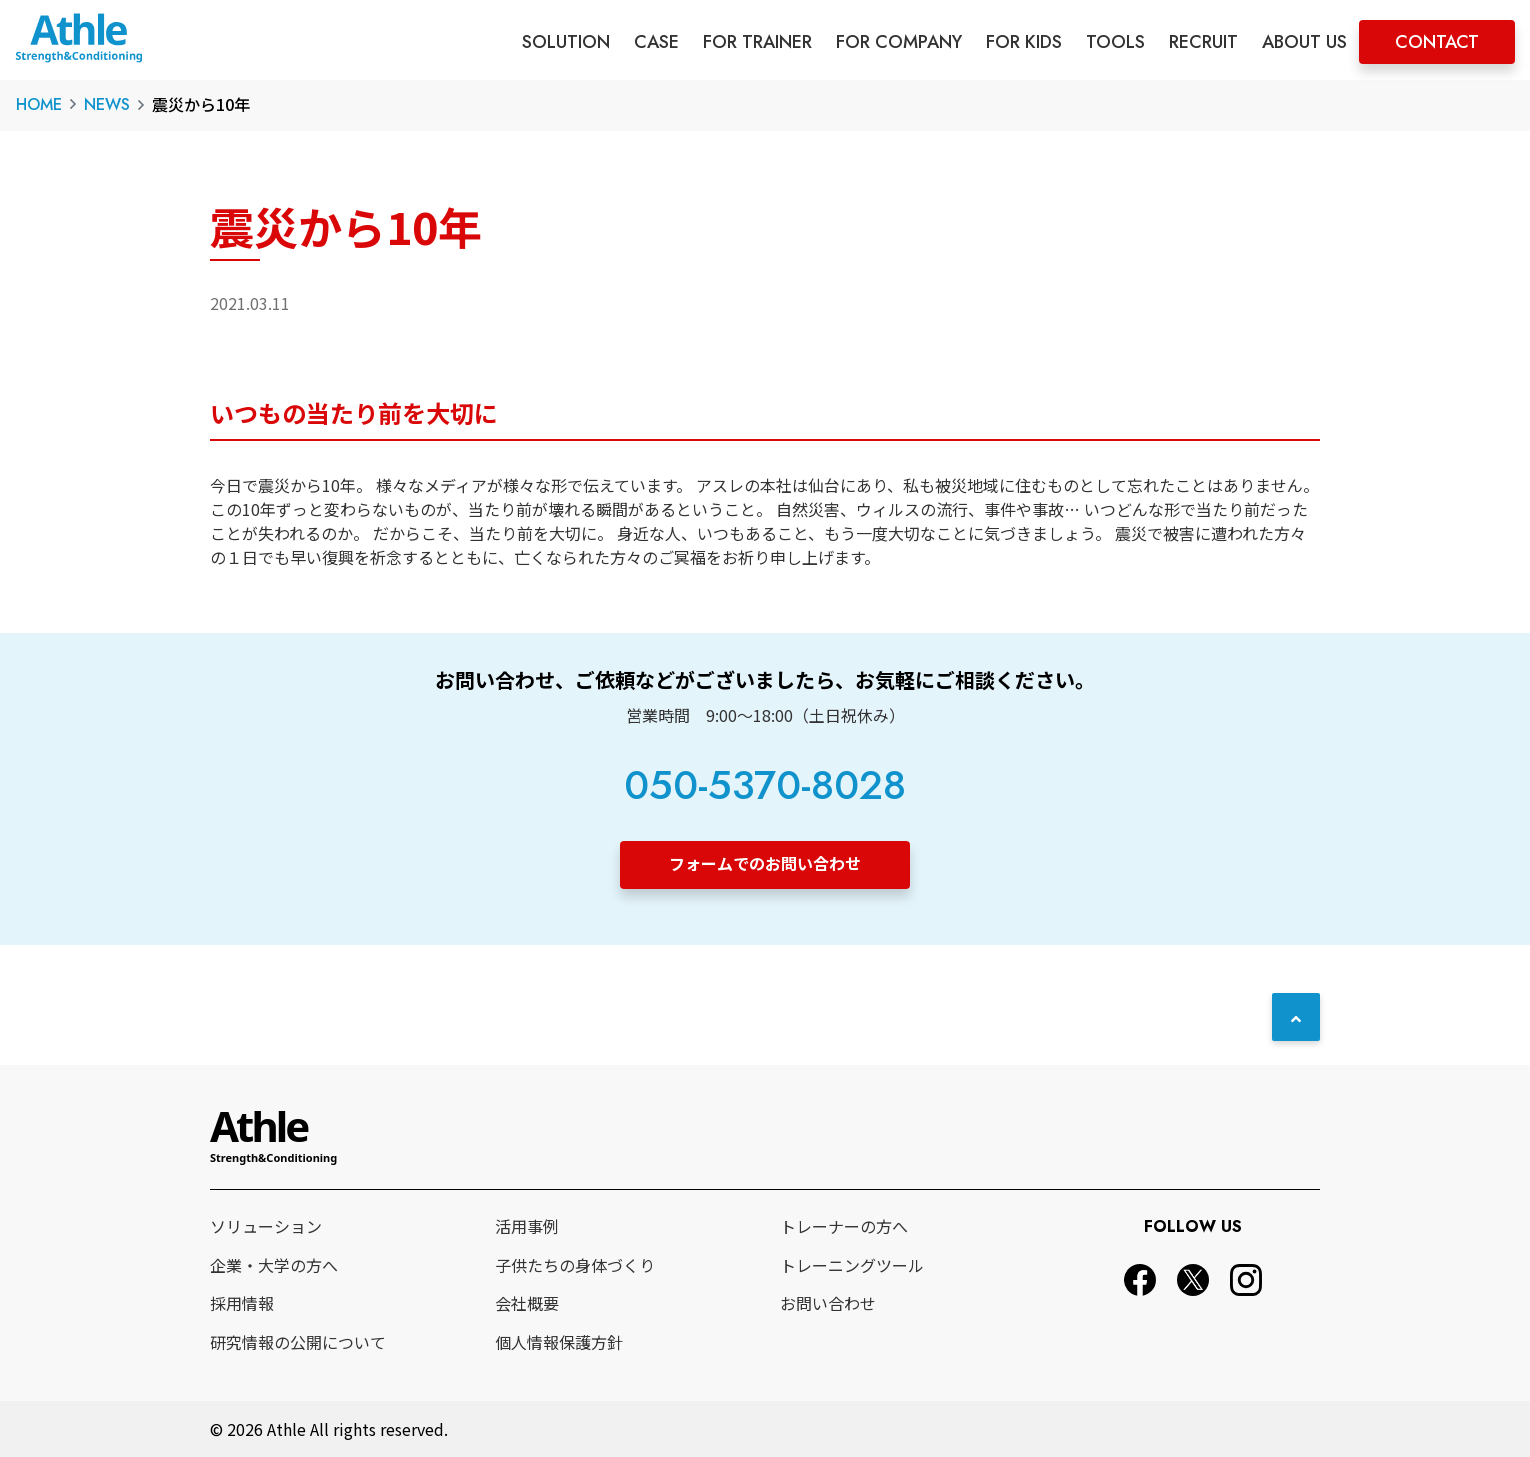 This screenshot has height=1457, width=1530. Describe the element at coordinates (266, 1226) in the screenshot. I see `ソリューション` at that location.